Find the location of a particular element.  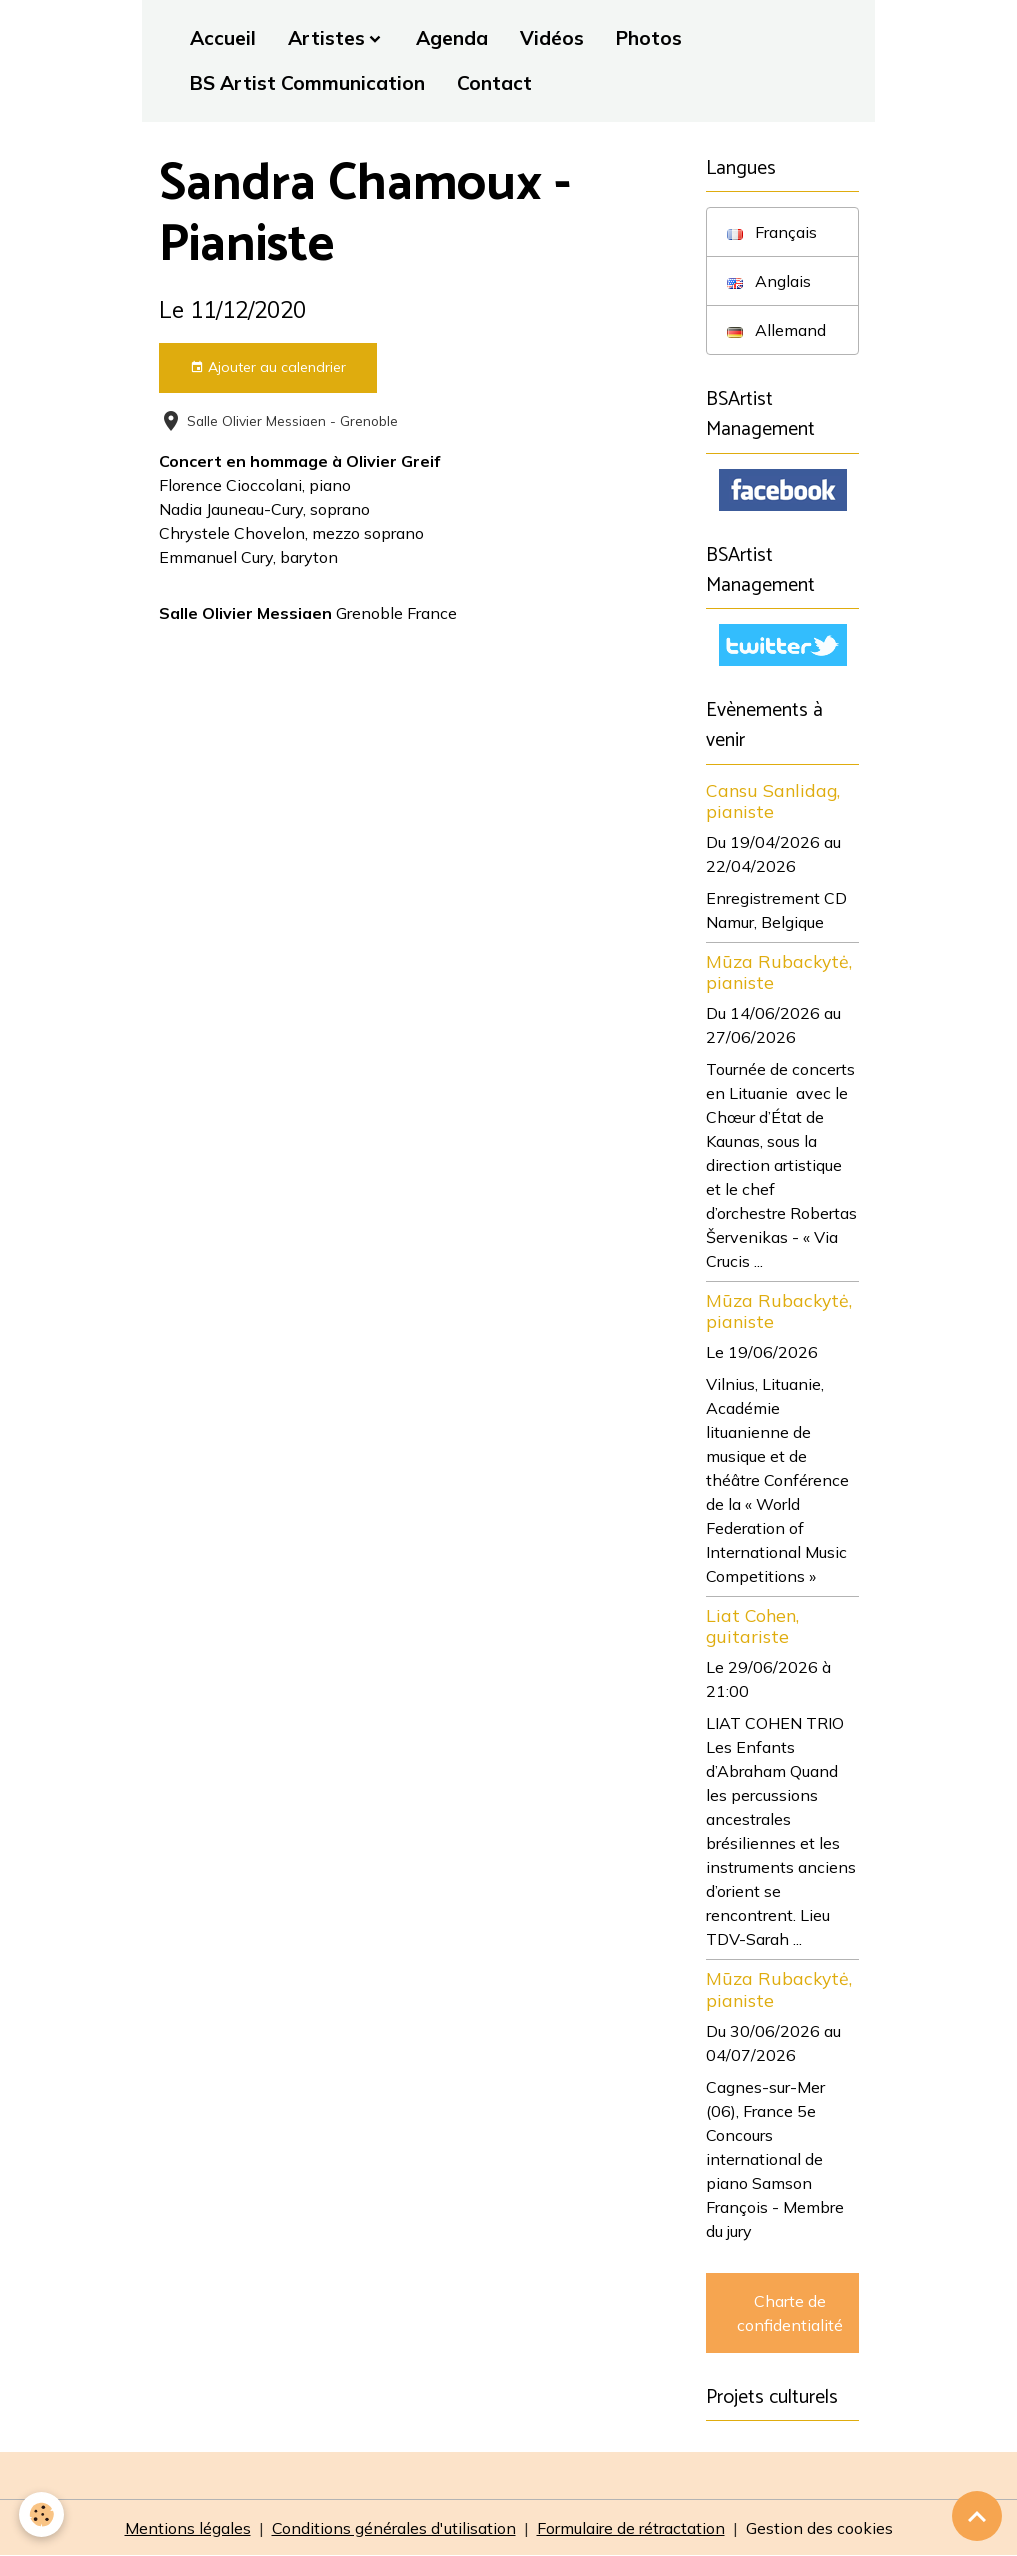

Formulaire de rétractation is located at coordinates (631, 2528).